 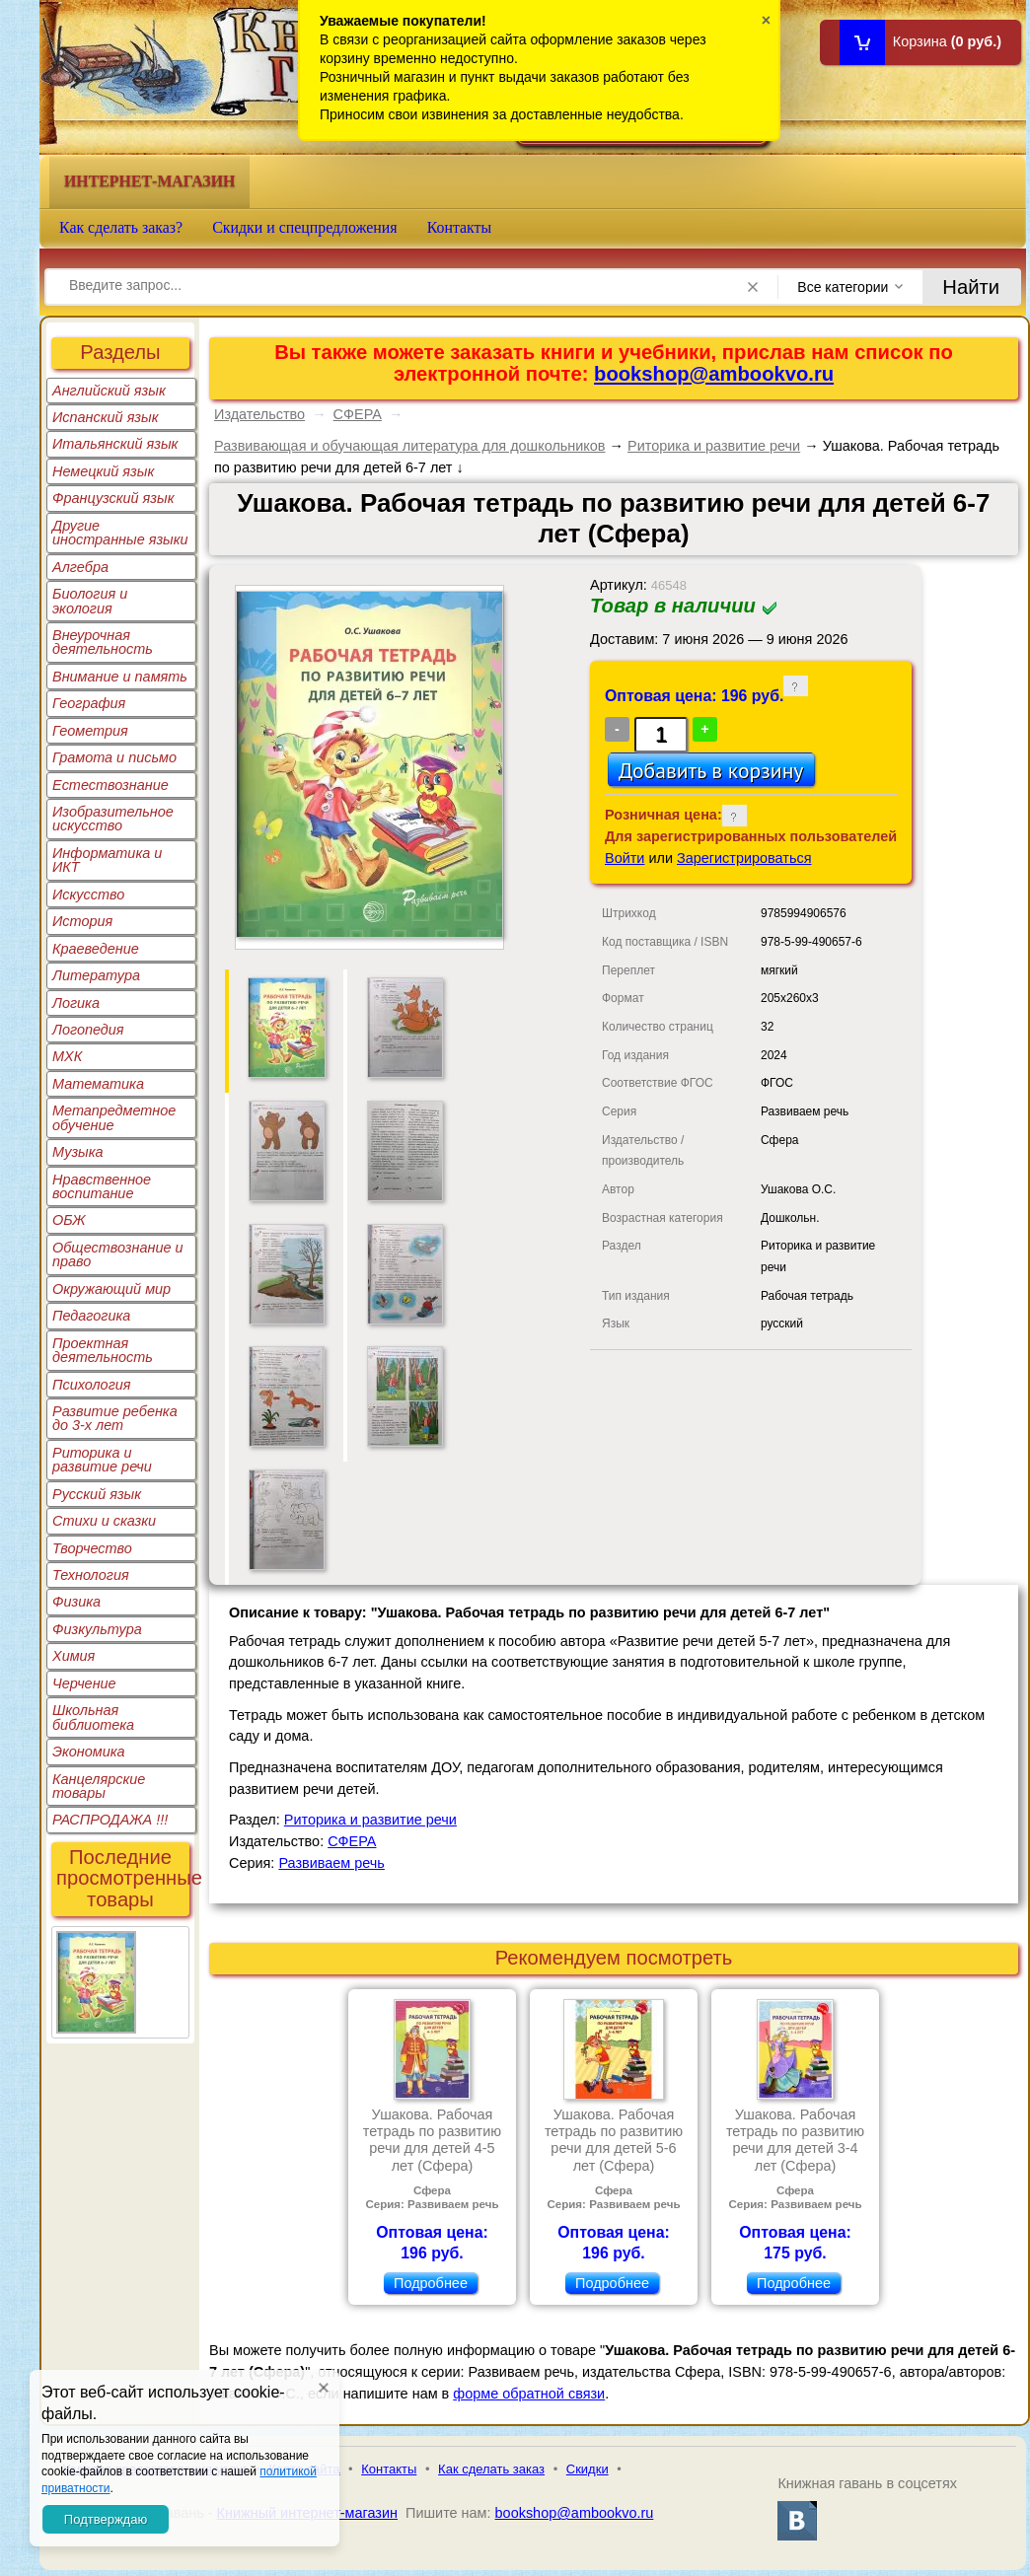 What do you see at coordinates (624, 858) in the screenshot?
I see `Войти` at bounding box center [624, 858].